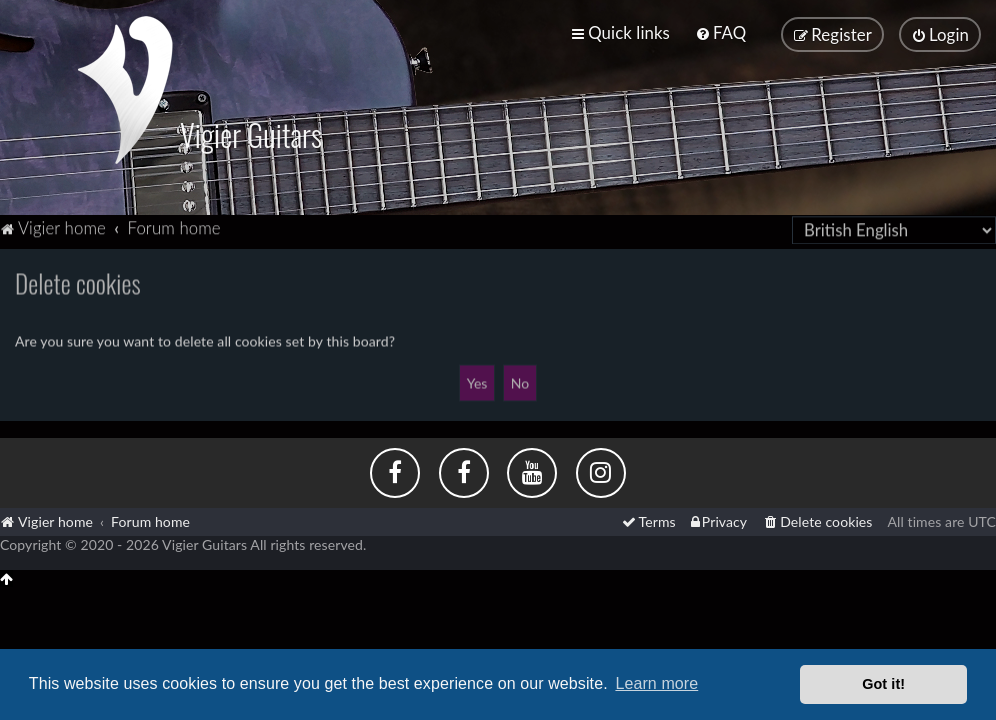  I want to click on Learn more [button], so click(656, 683).